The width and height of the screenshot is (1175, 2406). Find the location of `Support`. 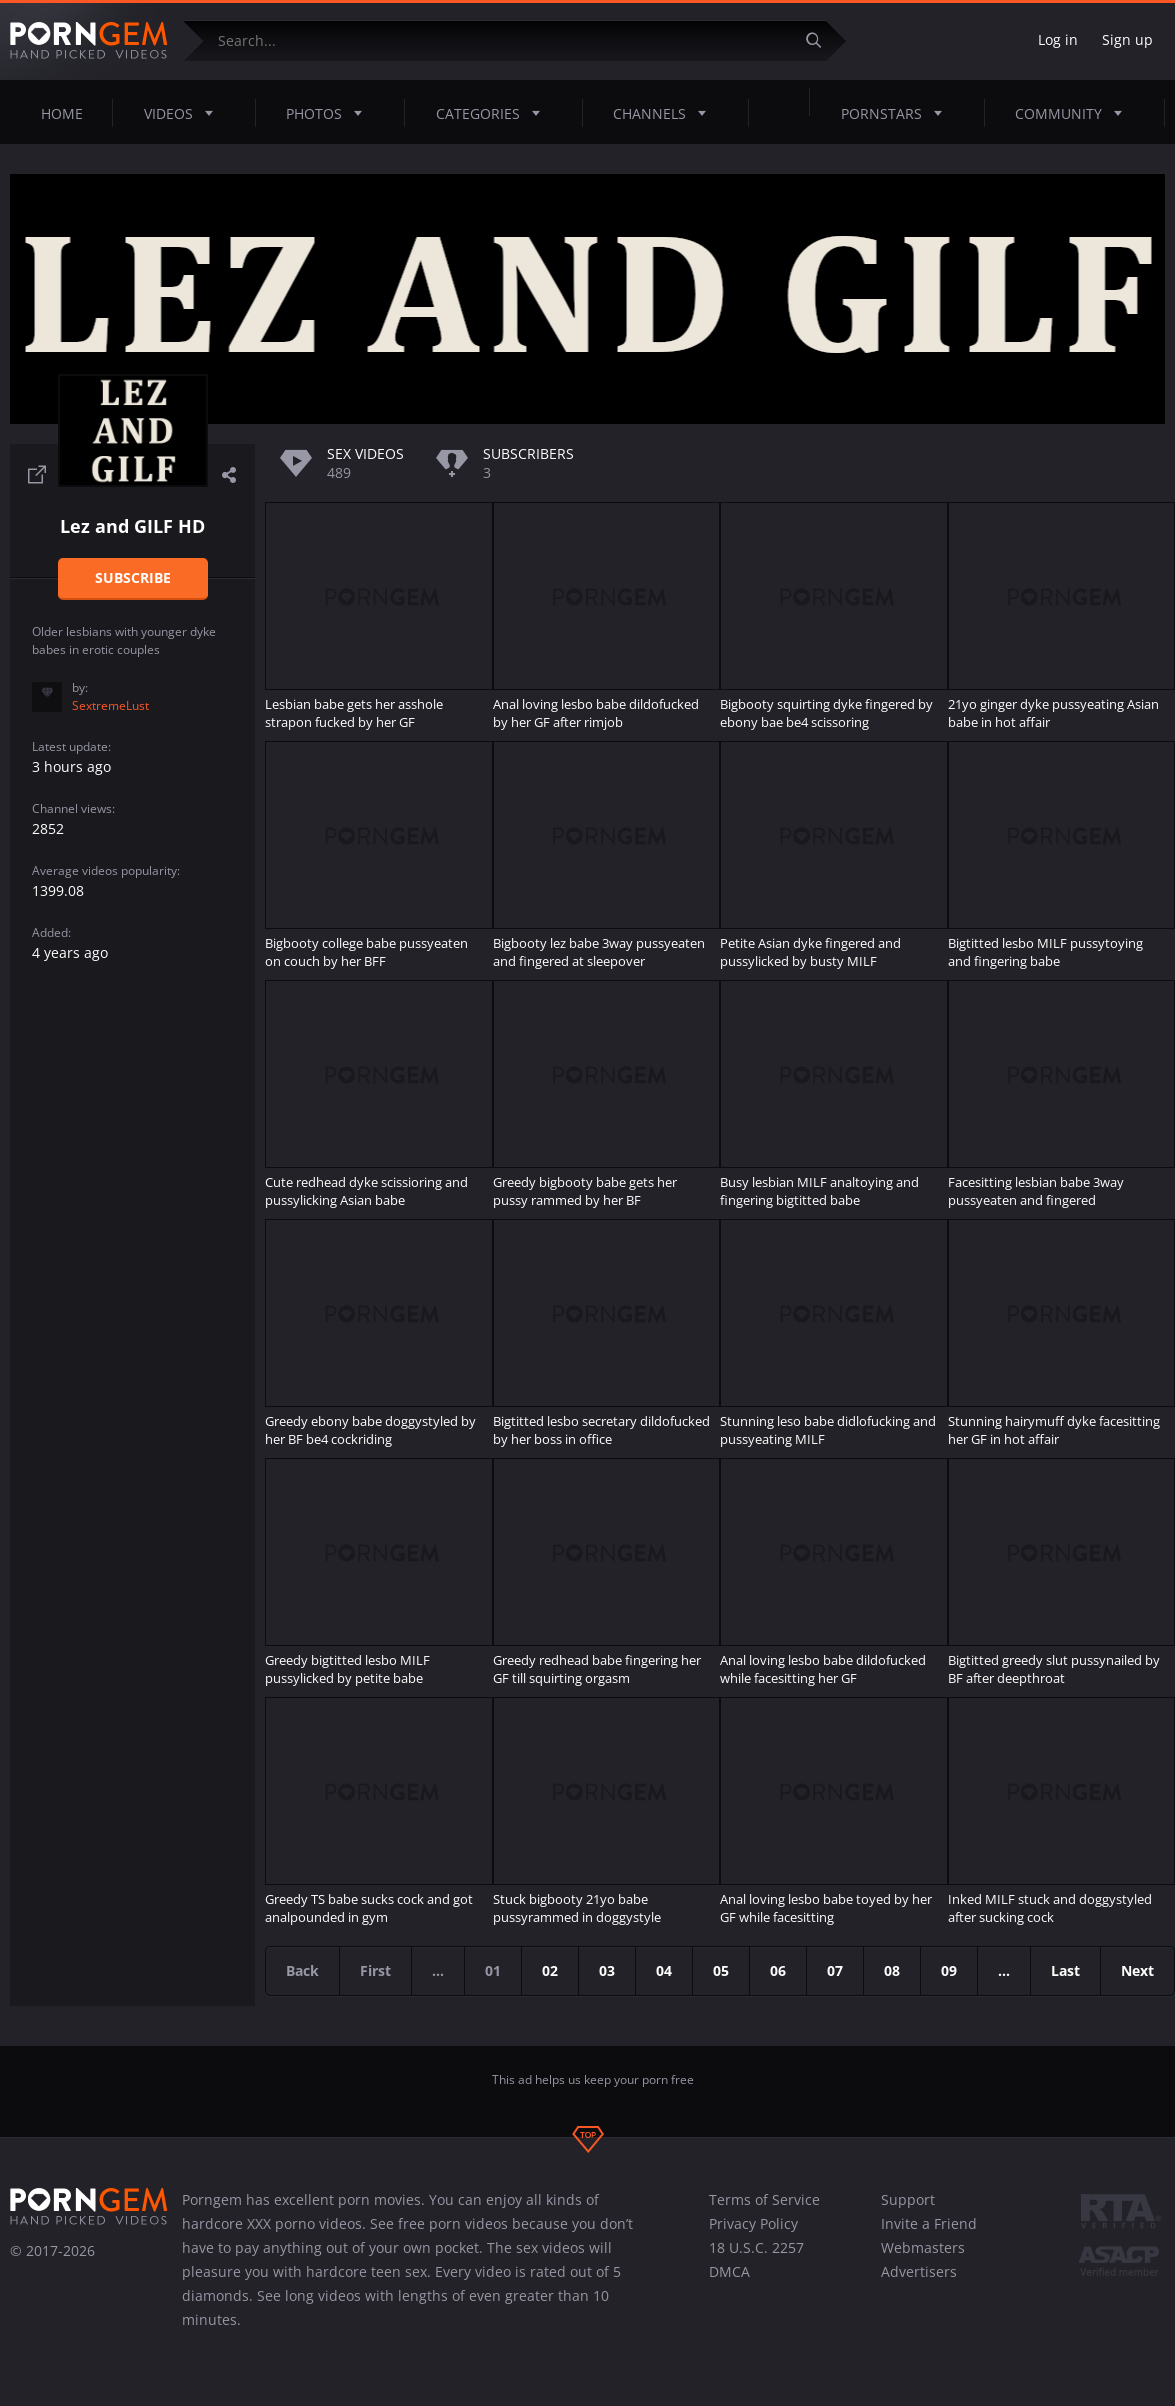

Support is located at coordinates (908, 2199).